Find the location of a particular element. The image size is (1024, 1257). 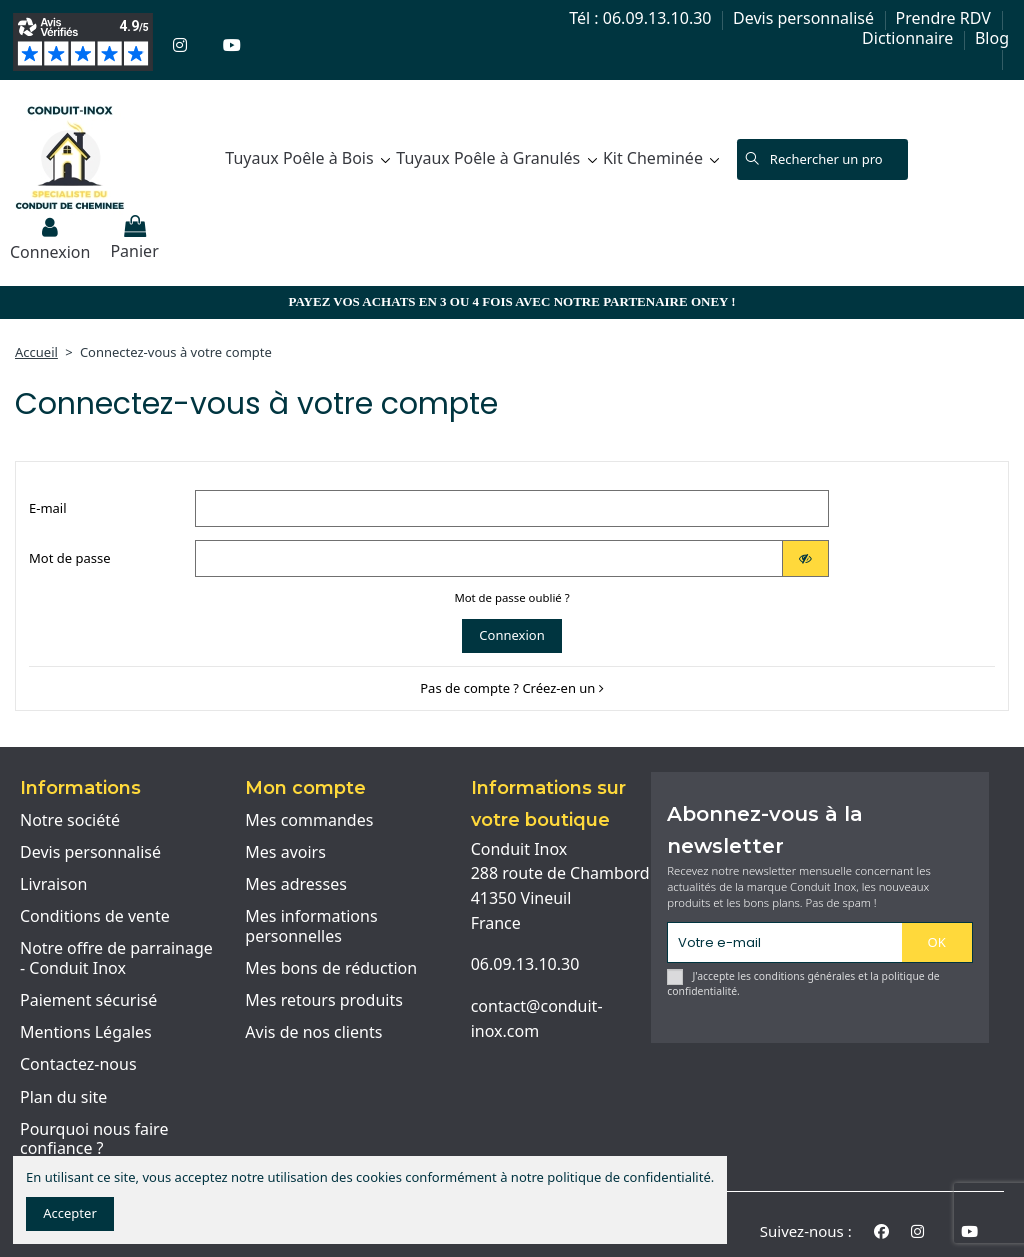

Tél : 06.09.13.10.30 is located at coordinates (642, 18).